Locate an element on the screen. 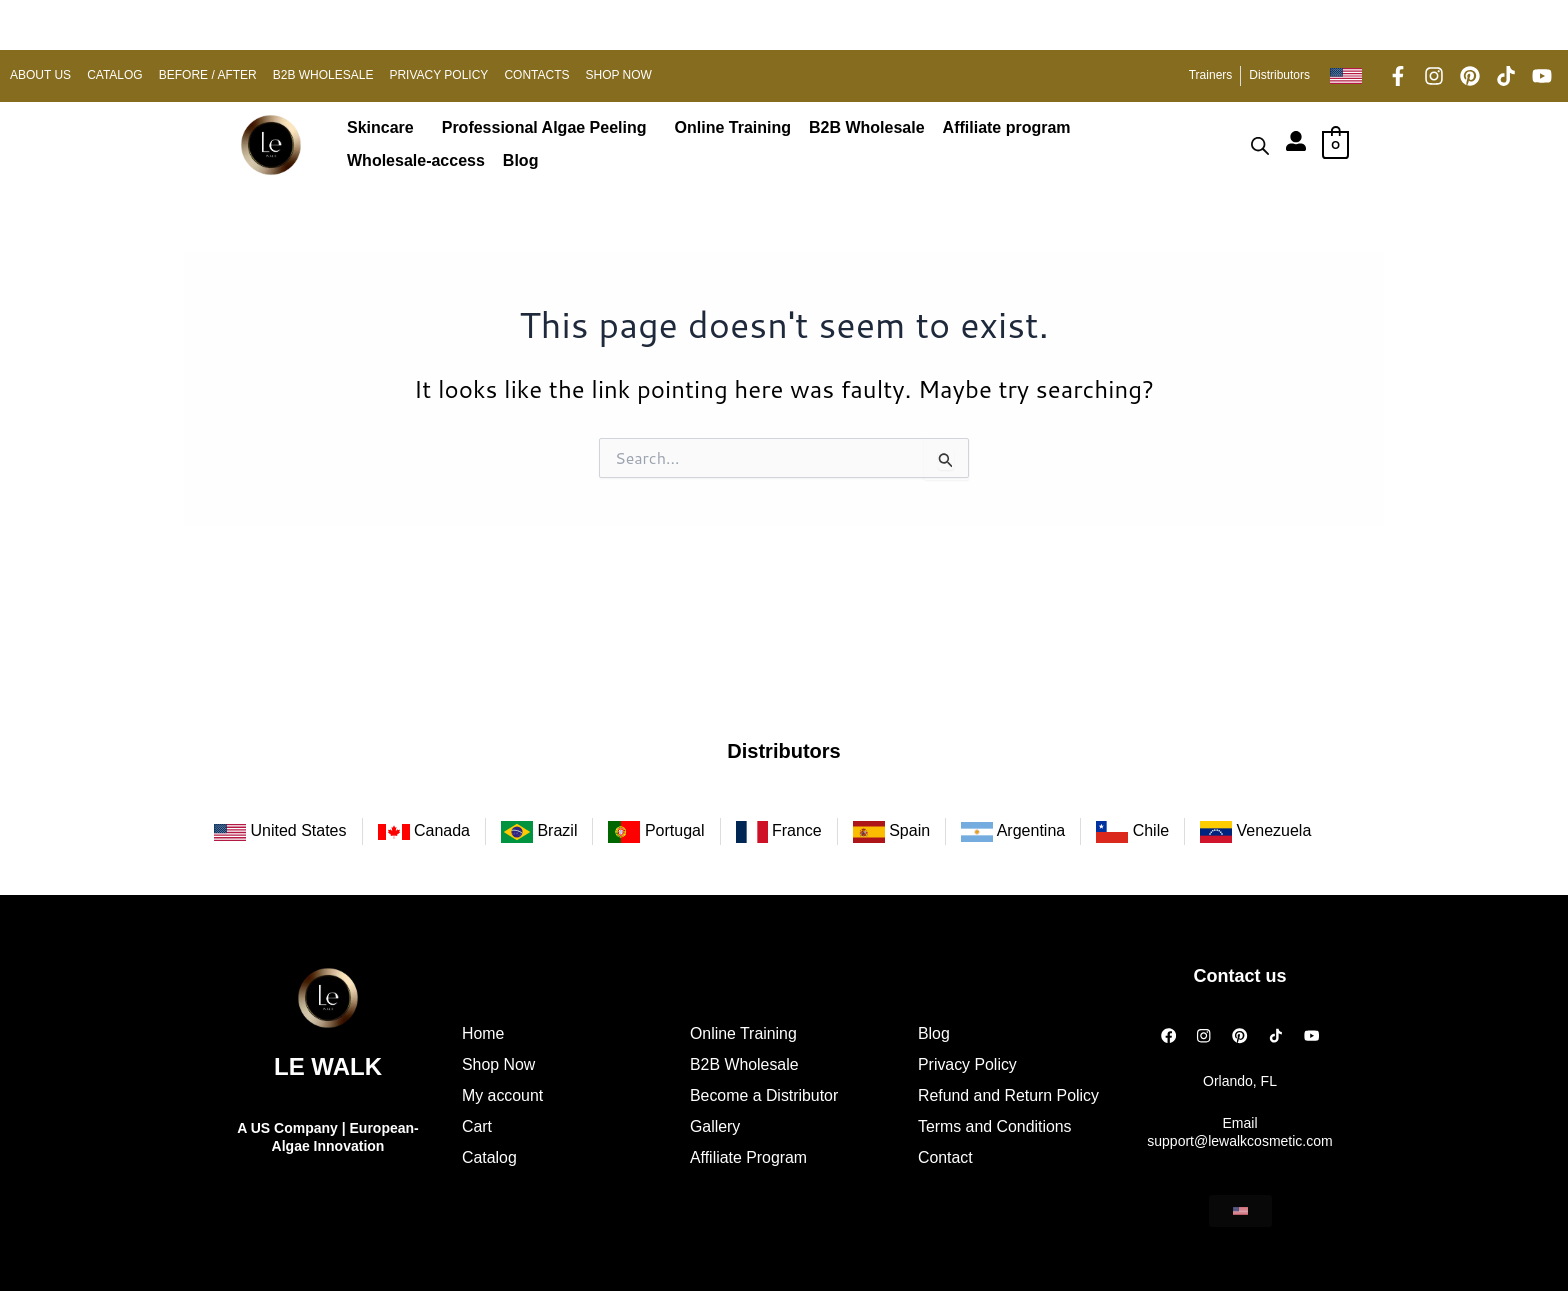 The image size is (1568, 1291). Blog is located at coordinates (521, 160).